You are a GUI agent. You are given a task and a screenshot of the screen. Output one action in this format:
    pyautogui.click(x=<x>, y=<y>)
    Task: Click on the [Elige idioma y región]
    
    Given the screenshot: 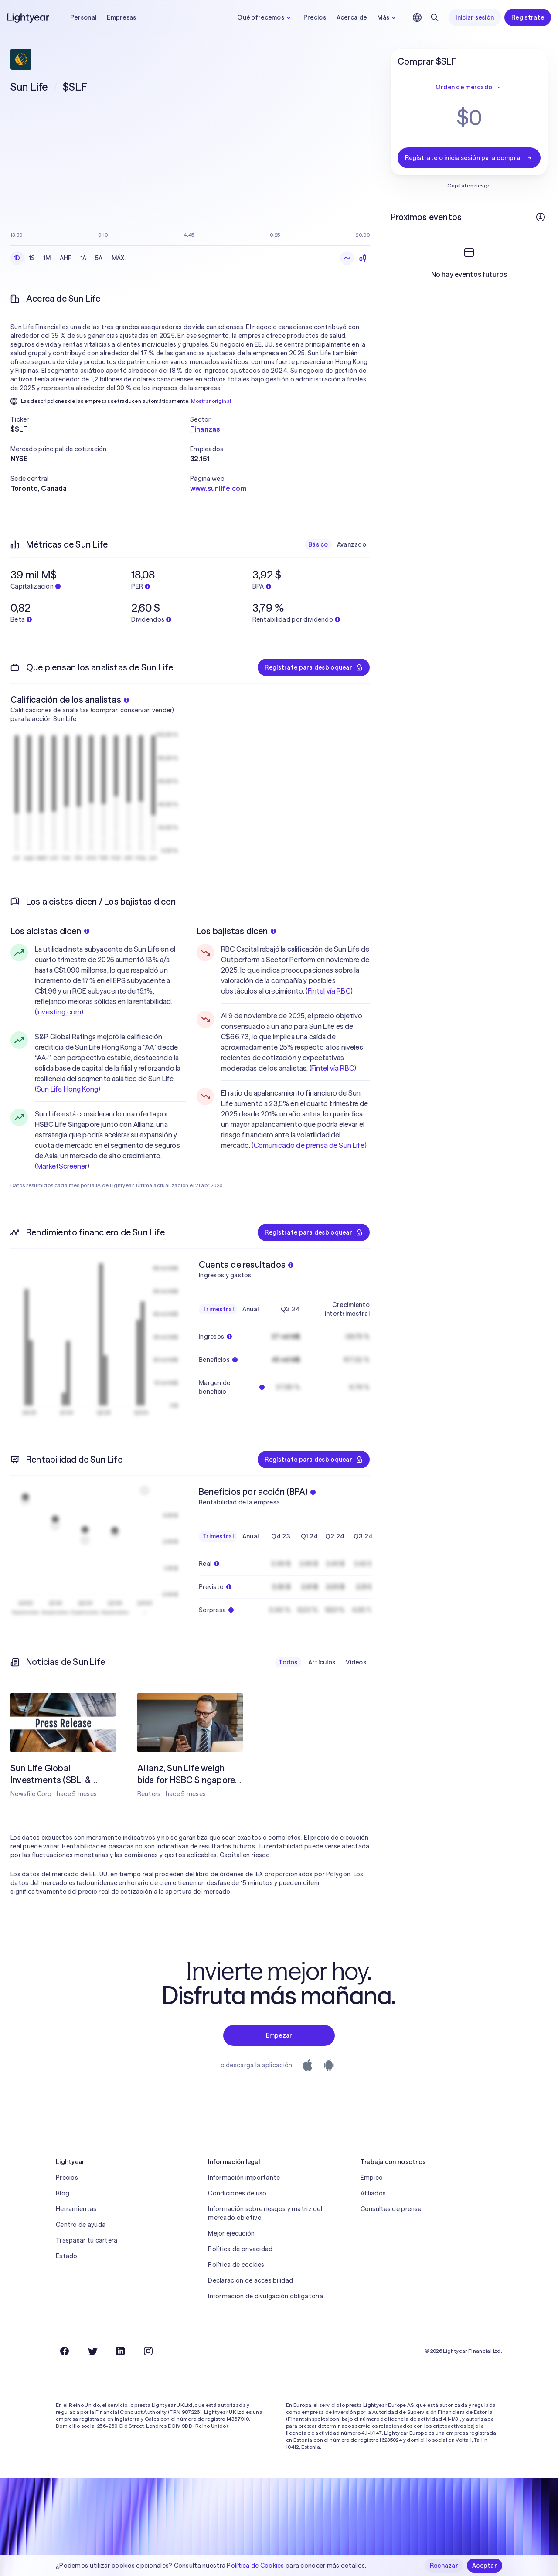 What is the action you would take?
    pyautogui.click(x=417, y=17)
    